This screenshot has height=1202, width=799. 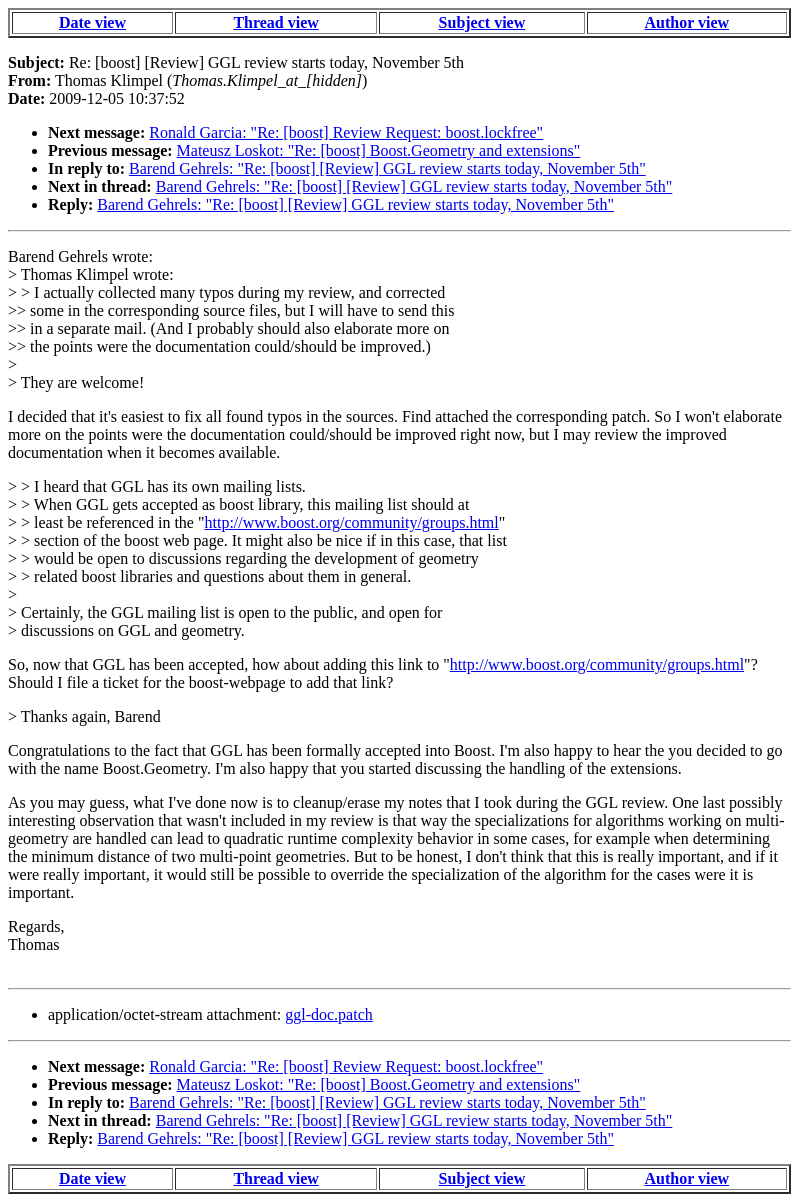 I want to click on Barend Gehrels: "Re: [boost] [Review] GGL review starts today, November 5th", so click(x=387, y=168).